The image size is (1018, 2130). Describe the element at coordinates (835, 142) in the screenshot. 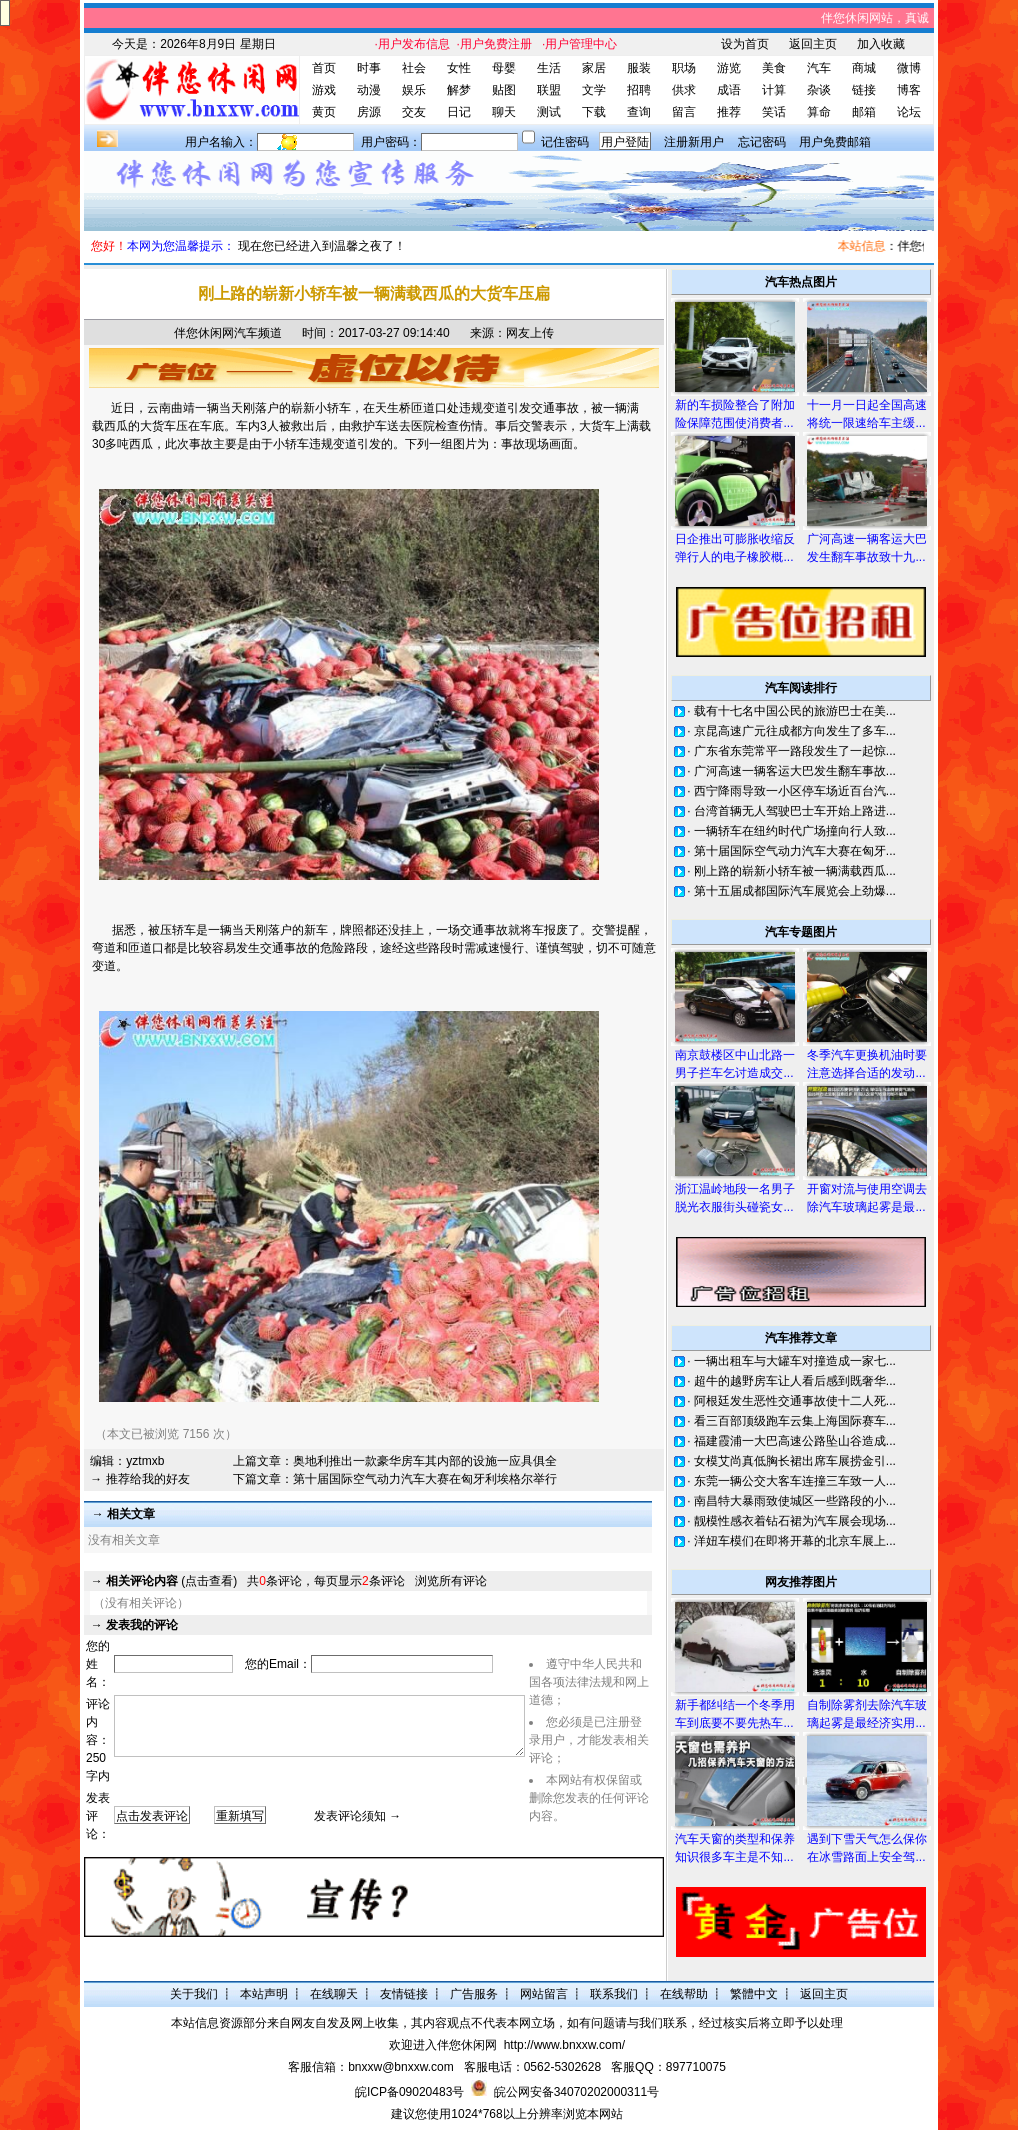

I see `用户免费邮箱` at that location.